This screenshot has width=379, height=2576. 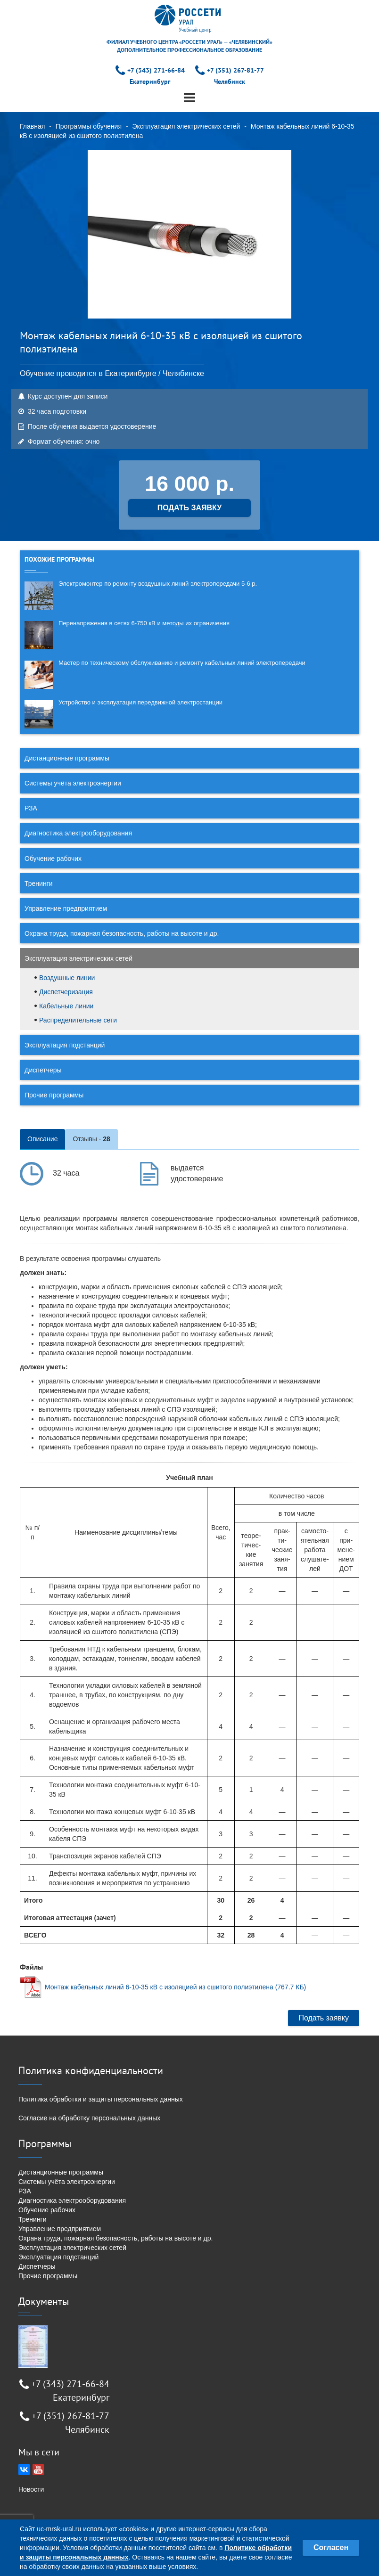 I want to click on Подать заявку, so click(x=323, y=2018).